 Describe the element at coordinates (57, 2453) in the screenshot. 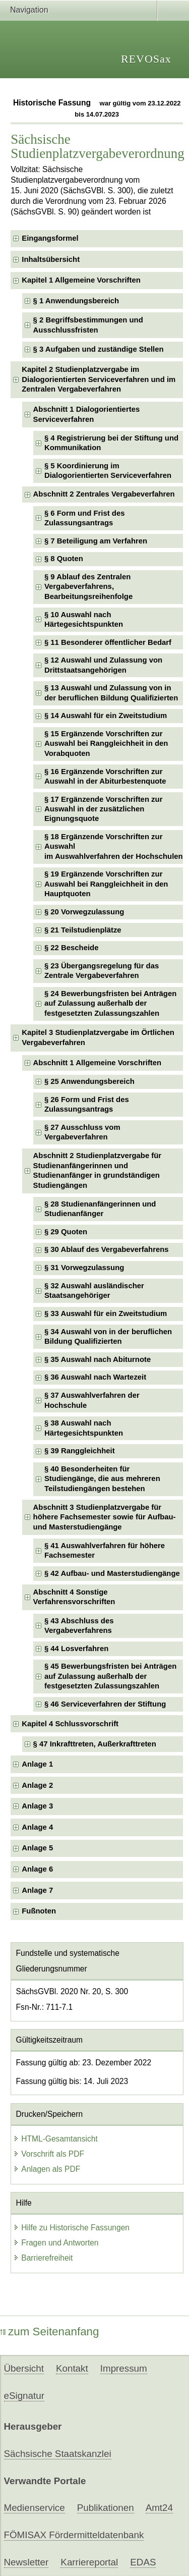

I see `Sächsische Staatskanzlei` at that location.